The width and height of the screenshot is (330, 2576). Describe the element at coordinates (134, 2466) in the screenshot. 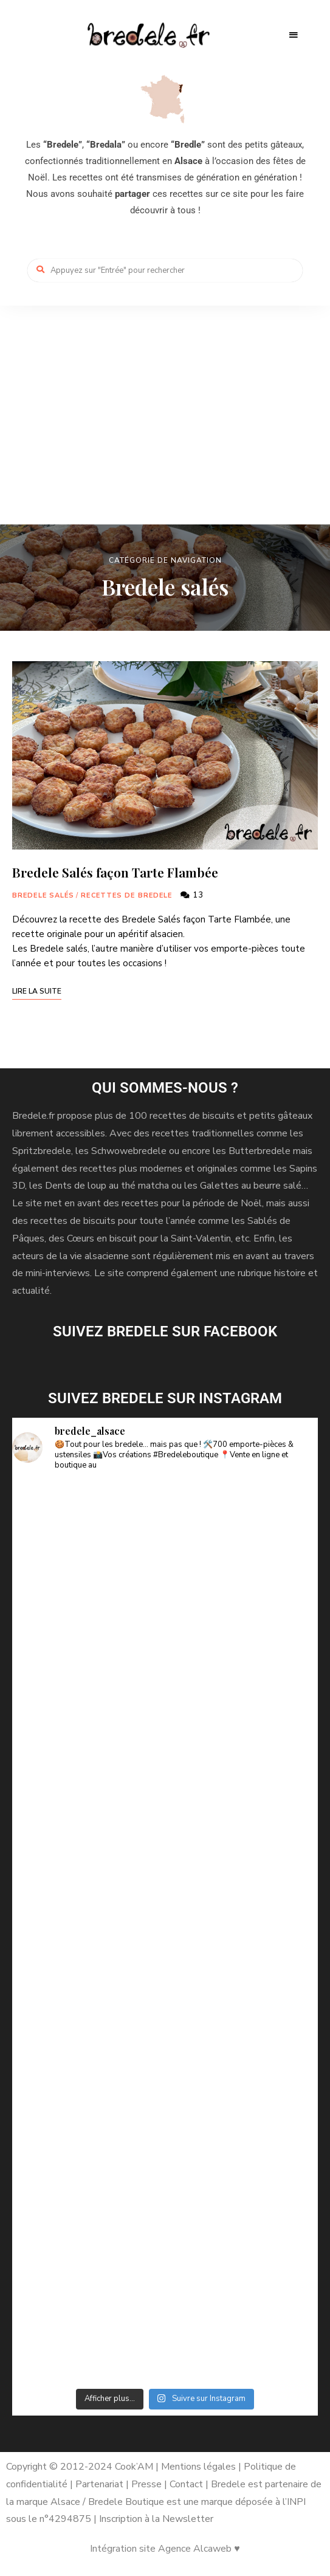

I see `Cook’AM` at that location.